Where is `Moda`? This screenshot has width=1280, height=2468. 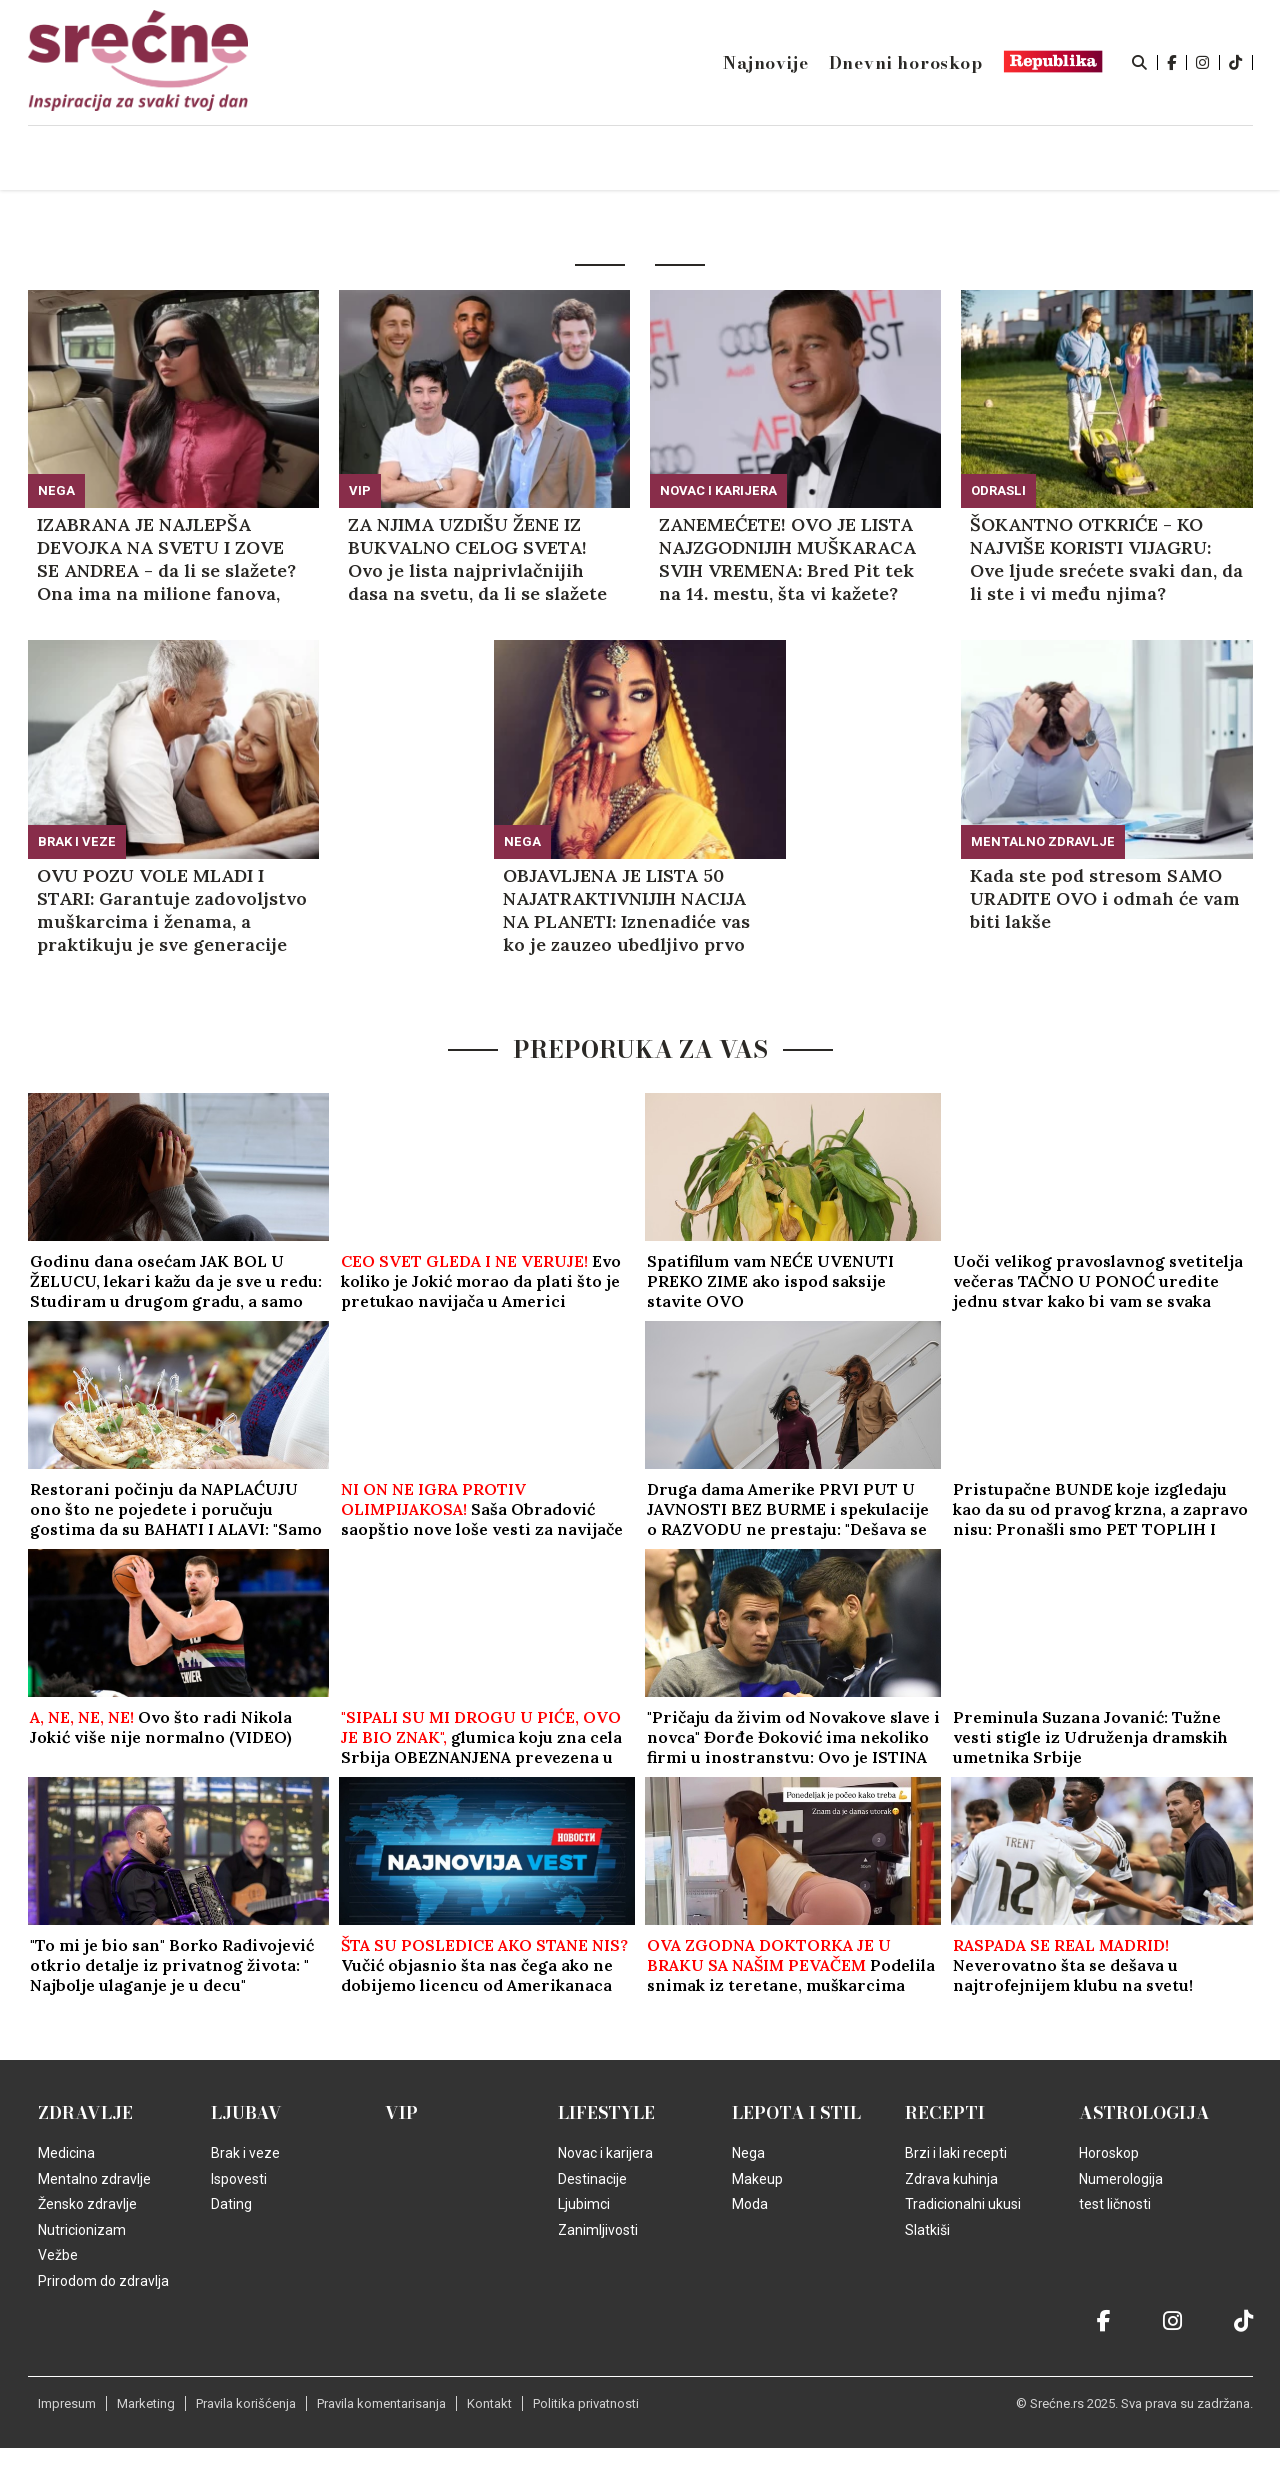
Moda is located at coordinates (750, 2204).